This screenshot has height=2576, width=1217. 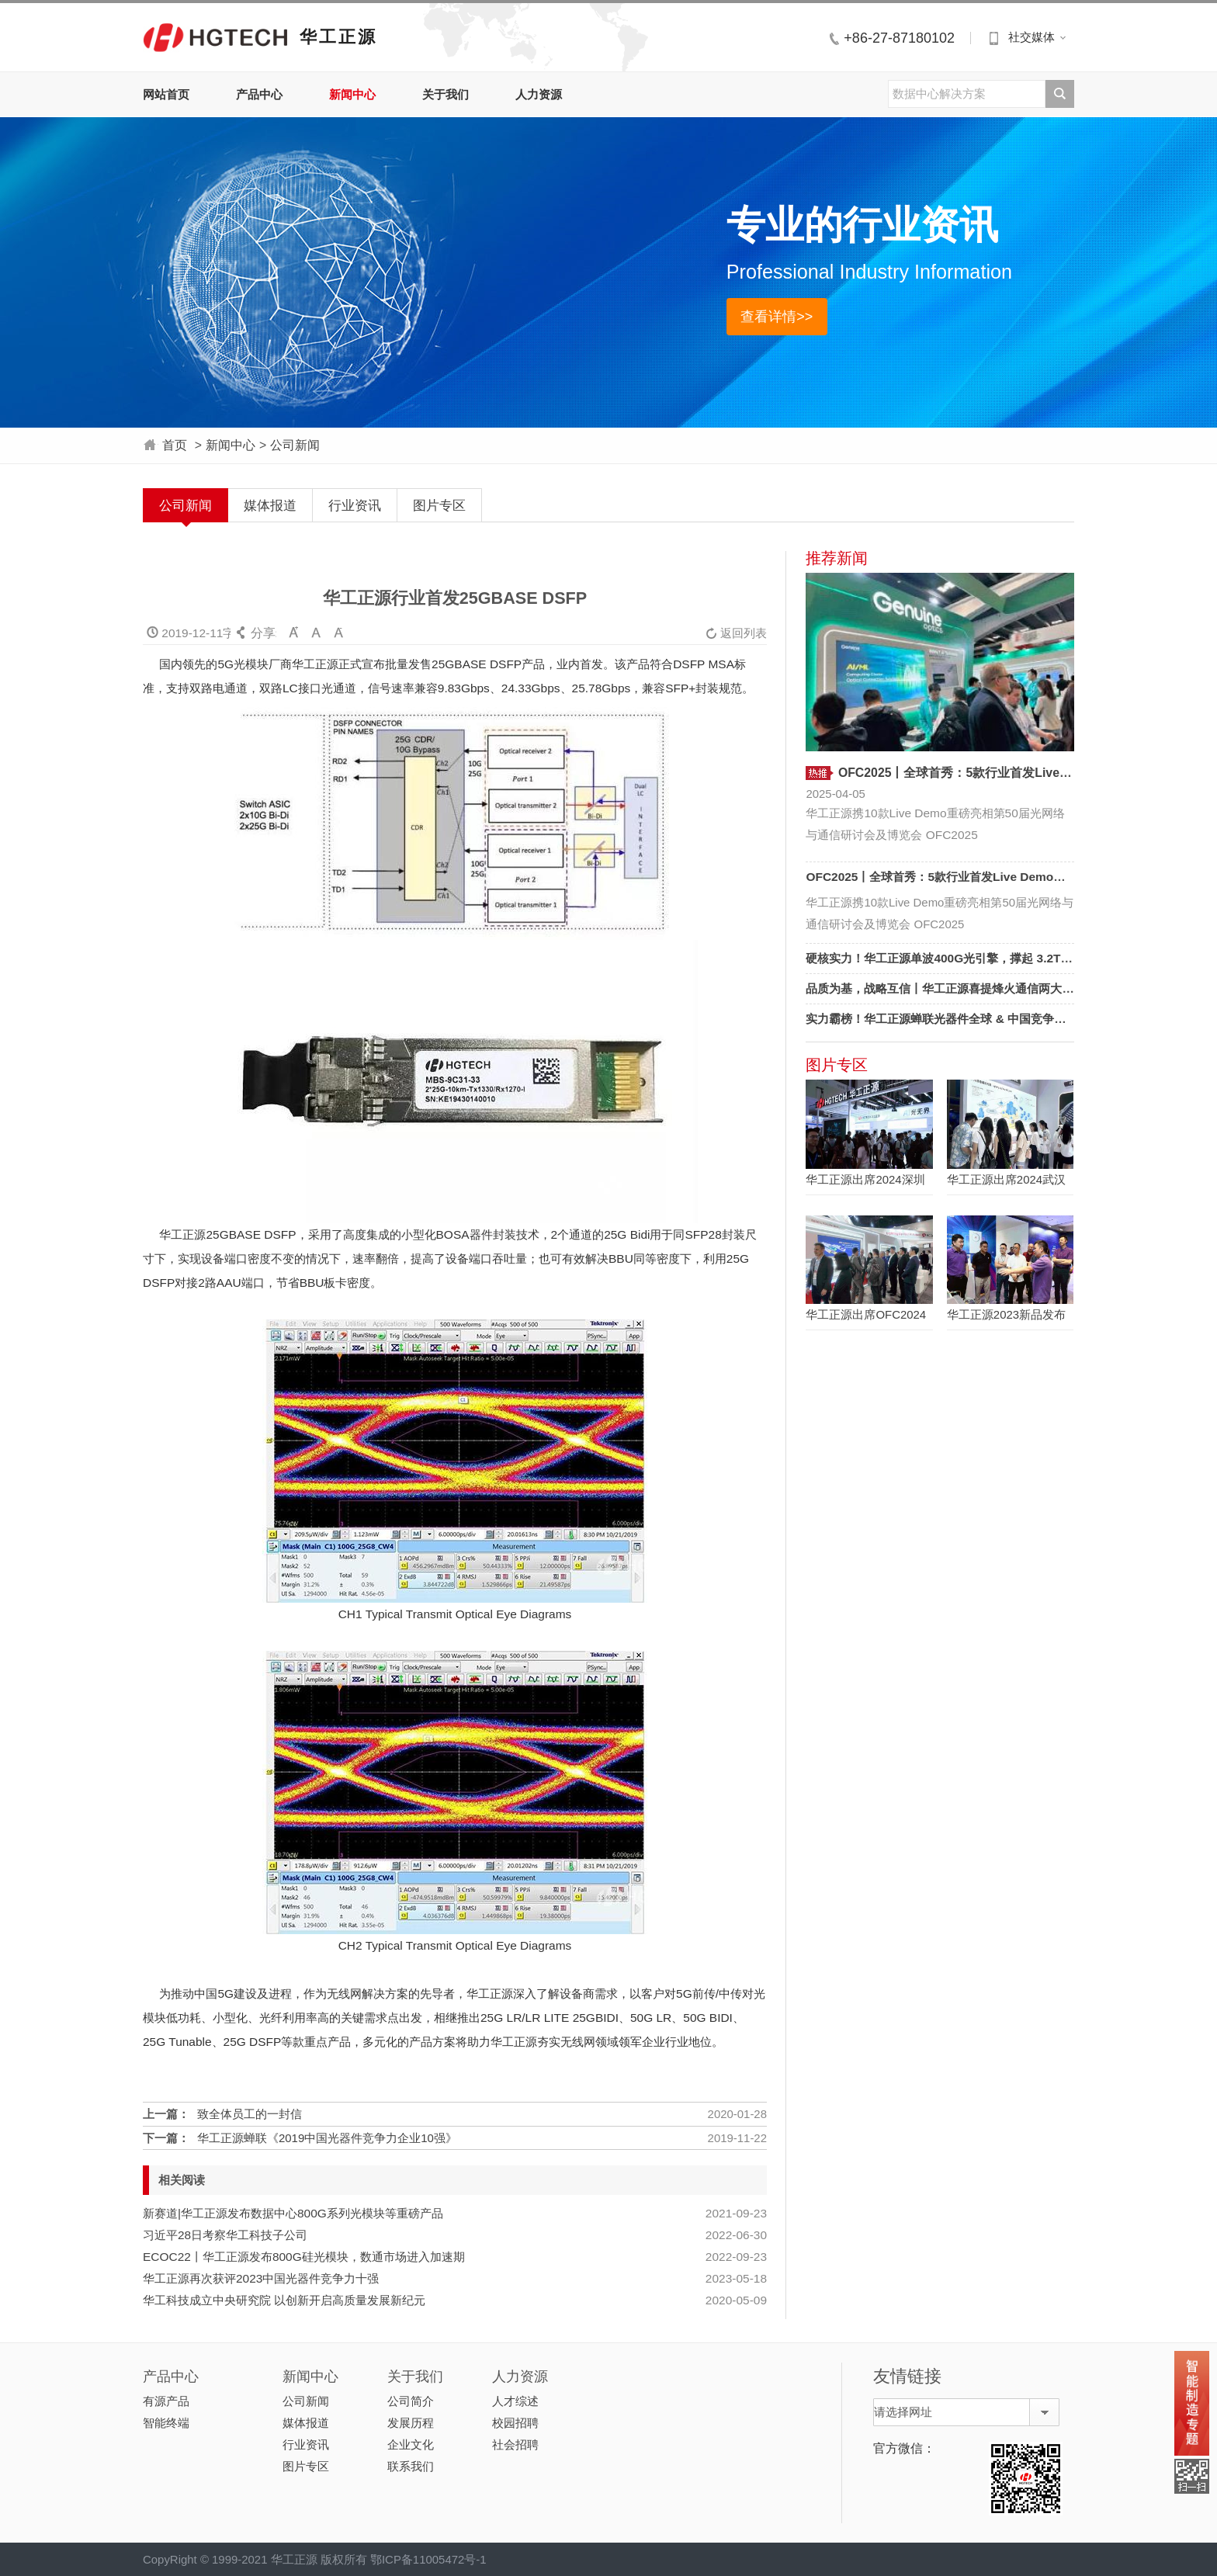 What do you see at coordinates (249, 2113) in the screenshot?
I see `致全体员工的一封信` at bounding box center [249, 2113].